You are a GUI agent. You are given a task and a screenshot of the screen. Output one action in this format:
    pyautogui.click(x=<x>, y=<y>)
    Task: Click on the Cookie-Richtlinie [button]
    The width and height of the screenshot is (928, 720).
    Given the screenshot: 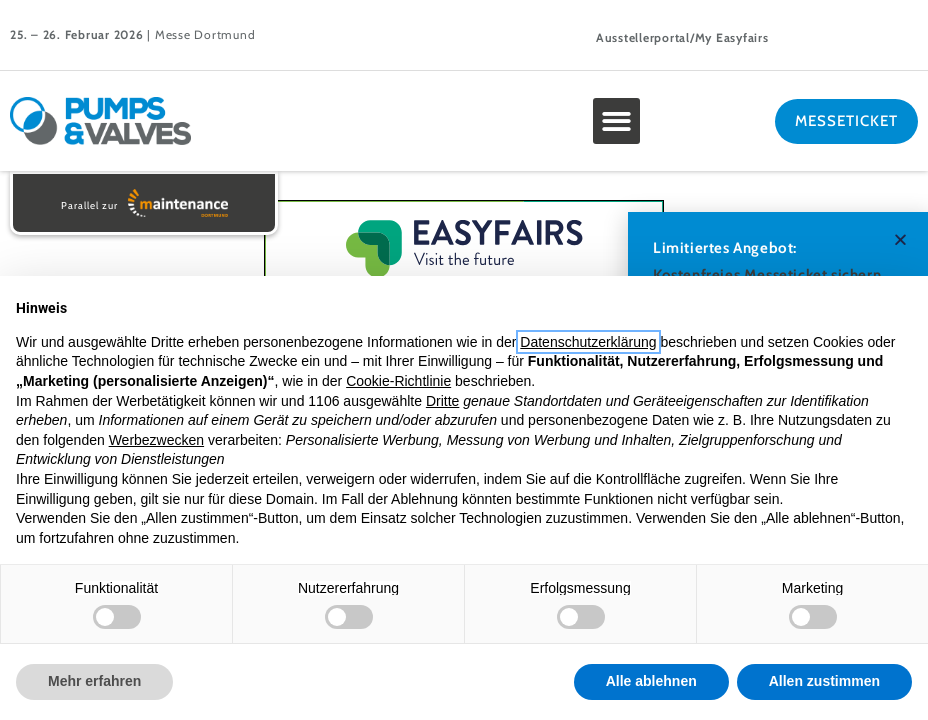 What is the action you would take?
    pyautogui.click(x=398, y=381)
    